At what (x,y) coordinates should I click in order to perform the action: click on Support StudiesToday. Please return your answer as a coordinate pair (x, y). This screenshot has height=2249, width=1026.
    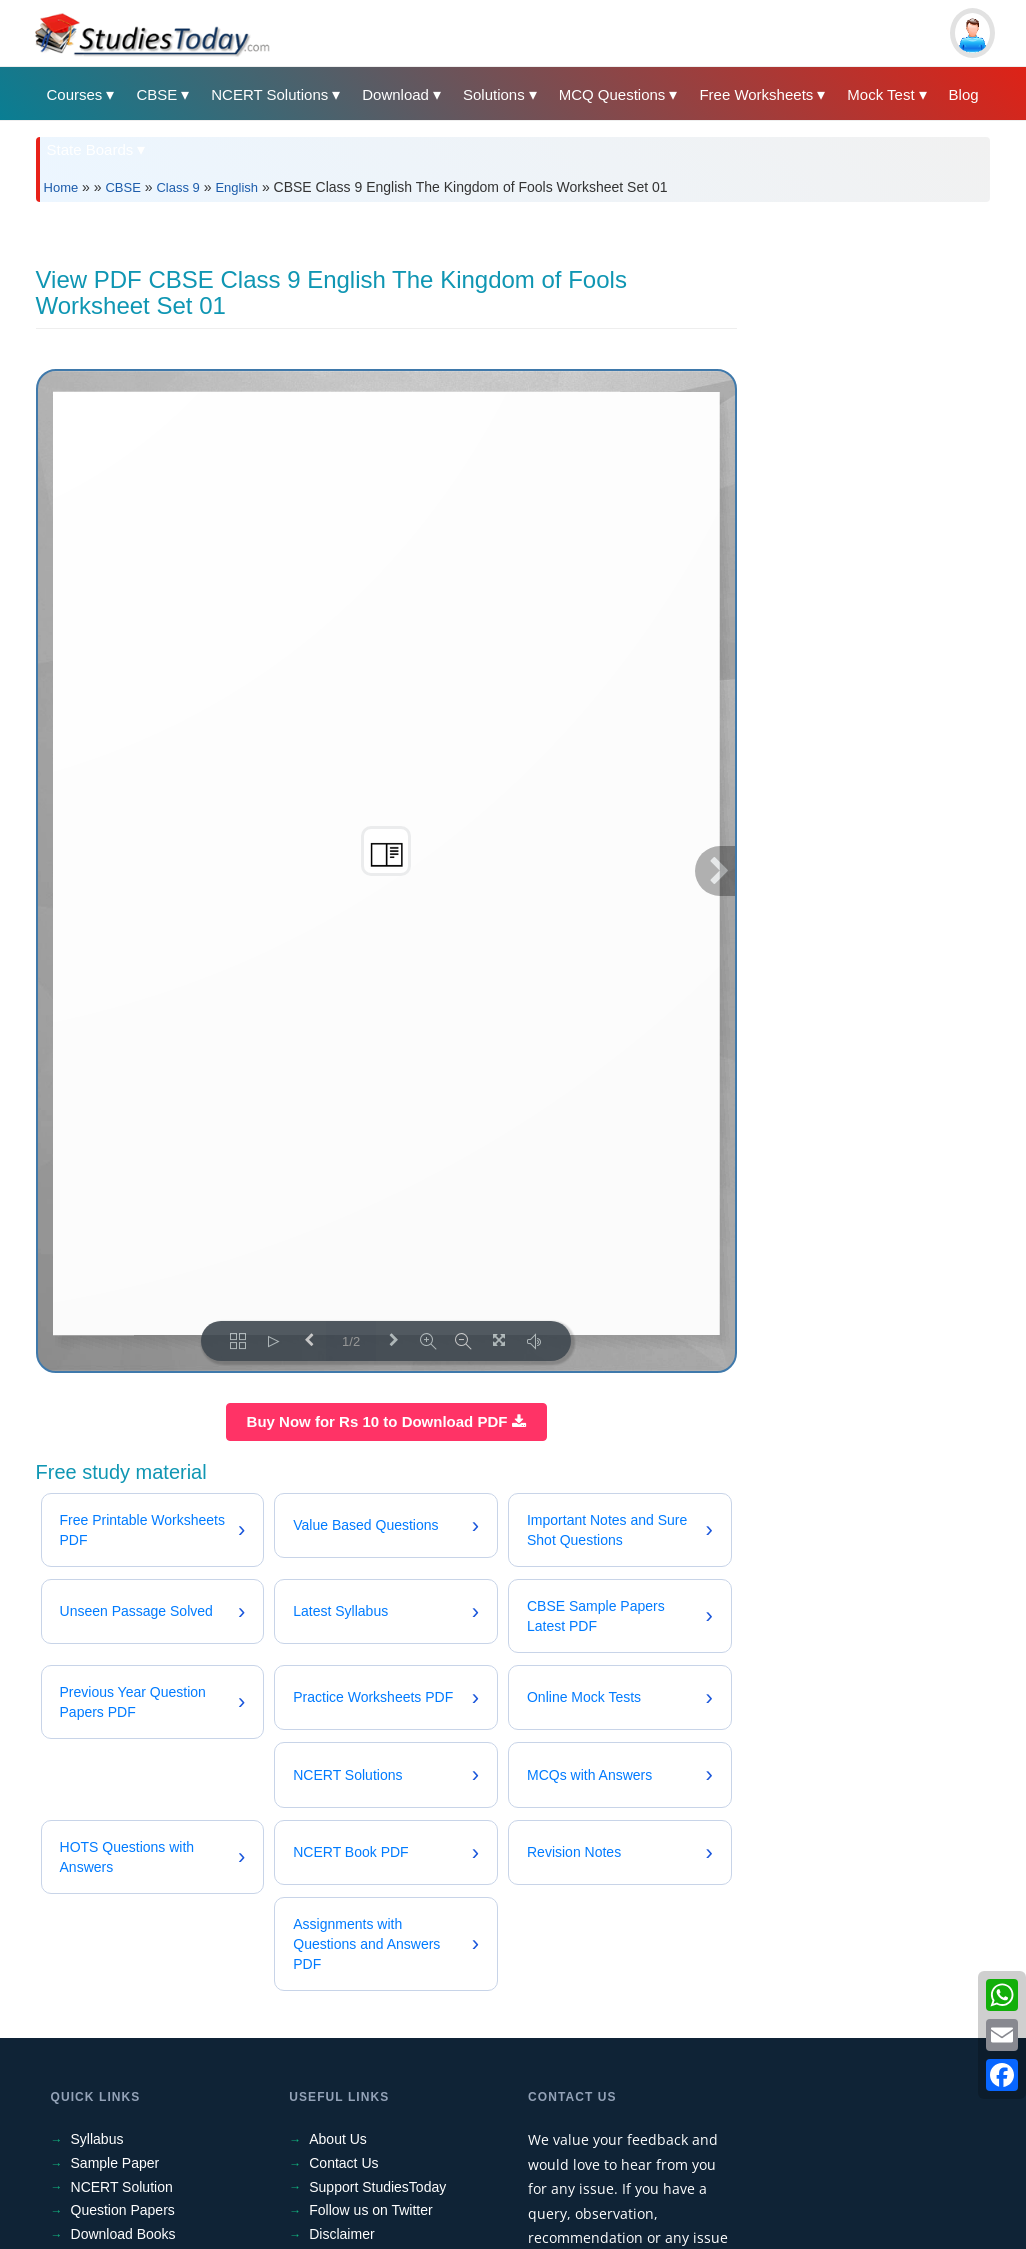
    Looking at the image, I should click on (377, 2187).